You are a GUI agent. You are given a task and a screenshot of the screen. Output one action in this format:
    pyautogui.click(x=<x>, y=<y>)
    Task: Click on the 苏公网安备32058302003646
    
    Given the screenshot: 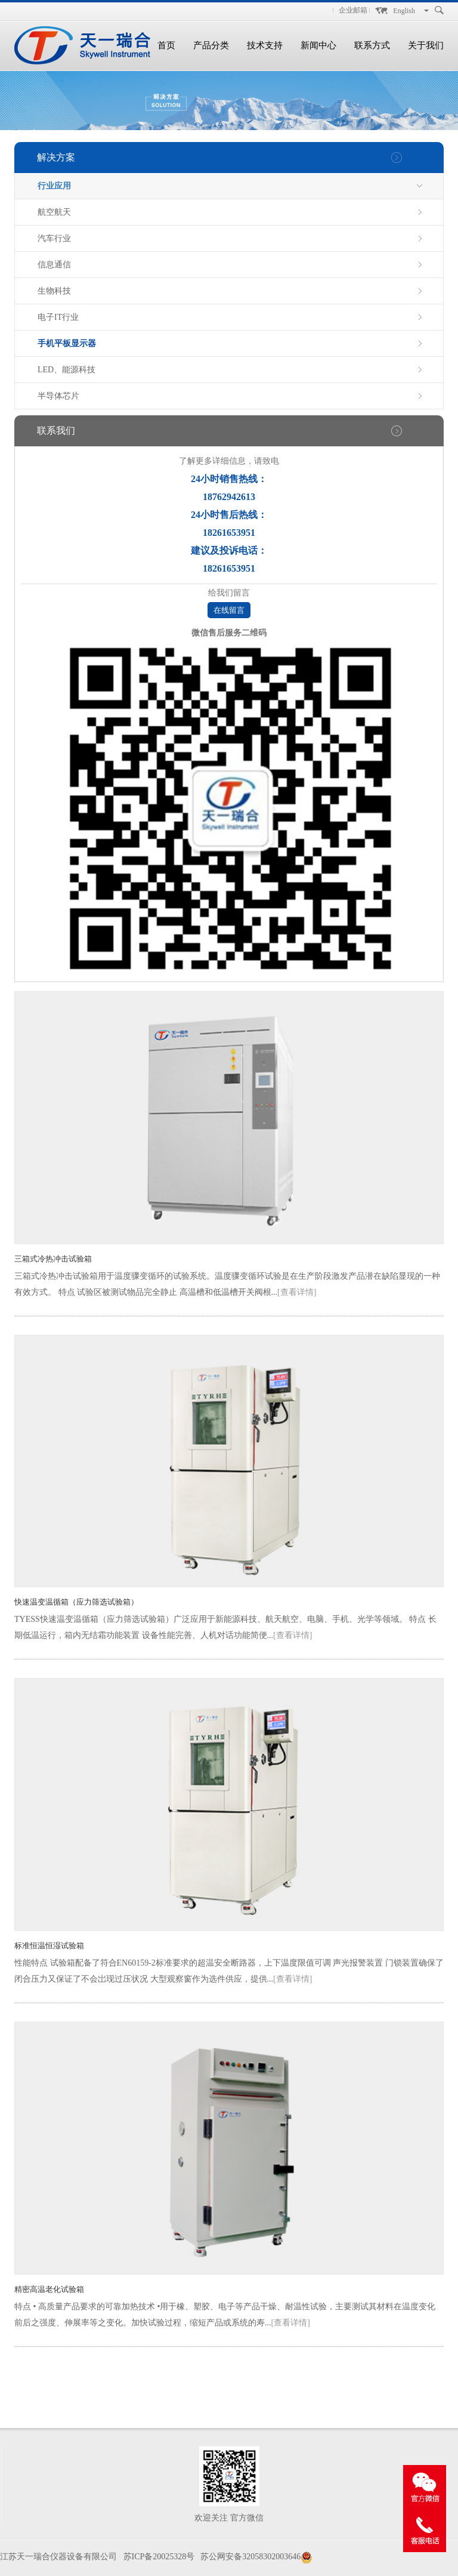 What is the action you would take?
    pyautogui.click(x=250, y=2556)
    